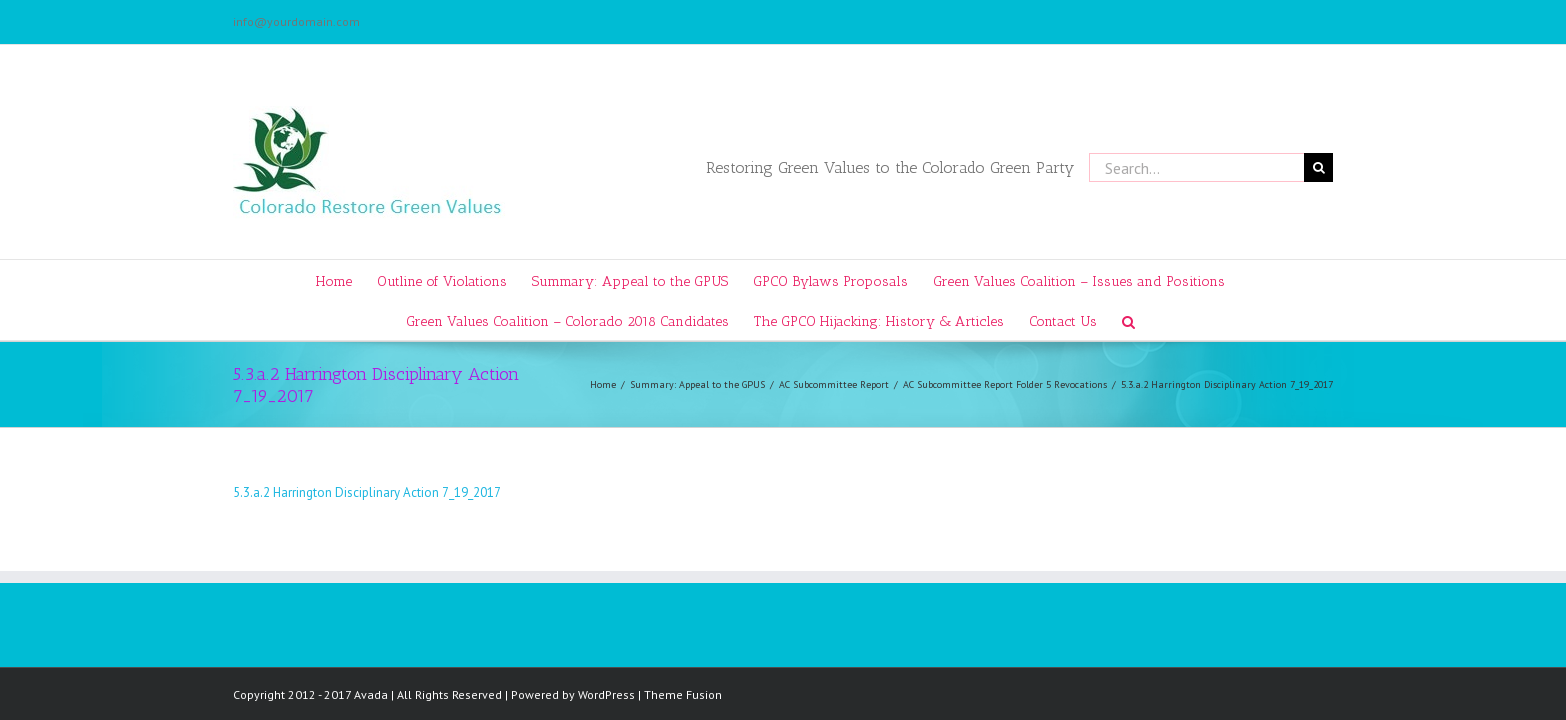 The width and height of the screenshot is (1566, 720). Describe the element at coordinates (606, 694) in the screenshot. I see `WordPress` at that location.